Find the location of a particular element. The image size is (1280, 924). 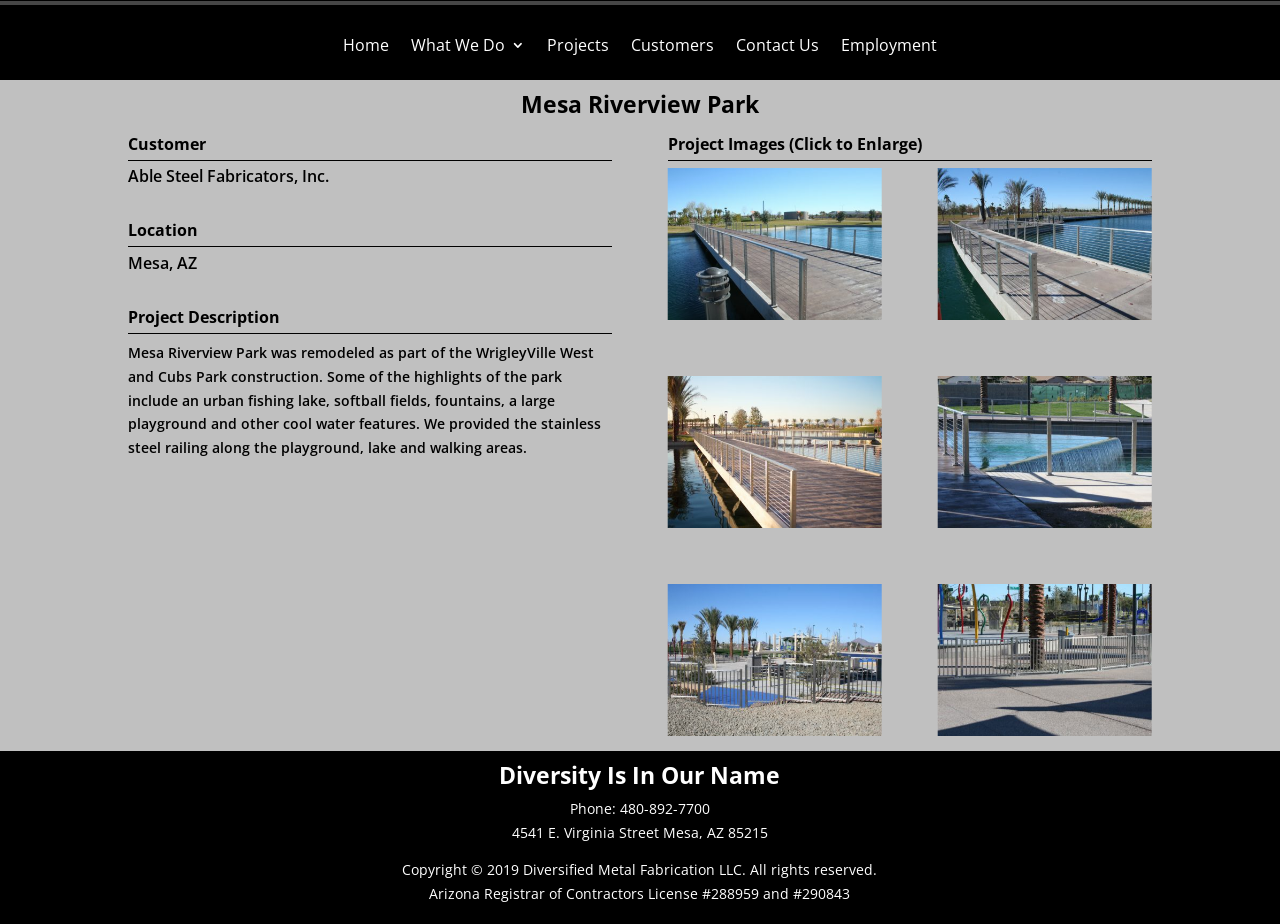

Employment is located at coordinates (889, 47).